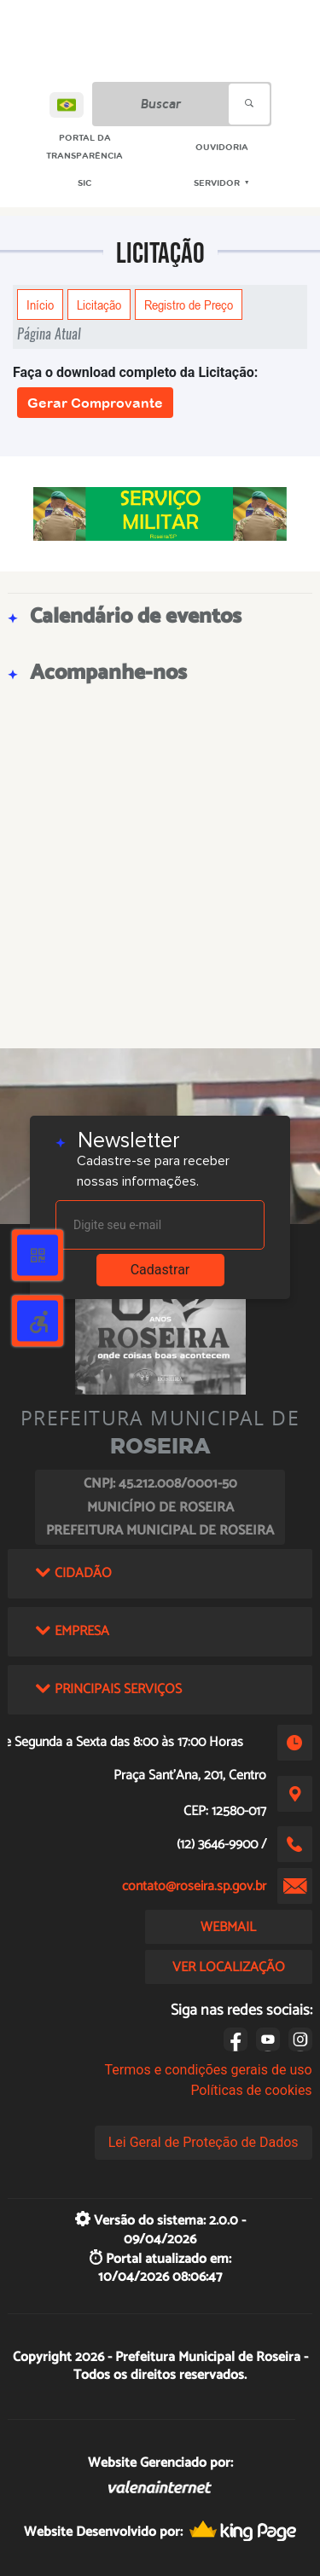 This screenshot has width=320, height=2576. Describe the element at coordinates (95, 402) in the screenshot. I see `Gerar Comprovante` at that location.